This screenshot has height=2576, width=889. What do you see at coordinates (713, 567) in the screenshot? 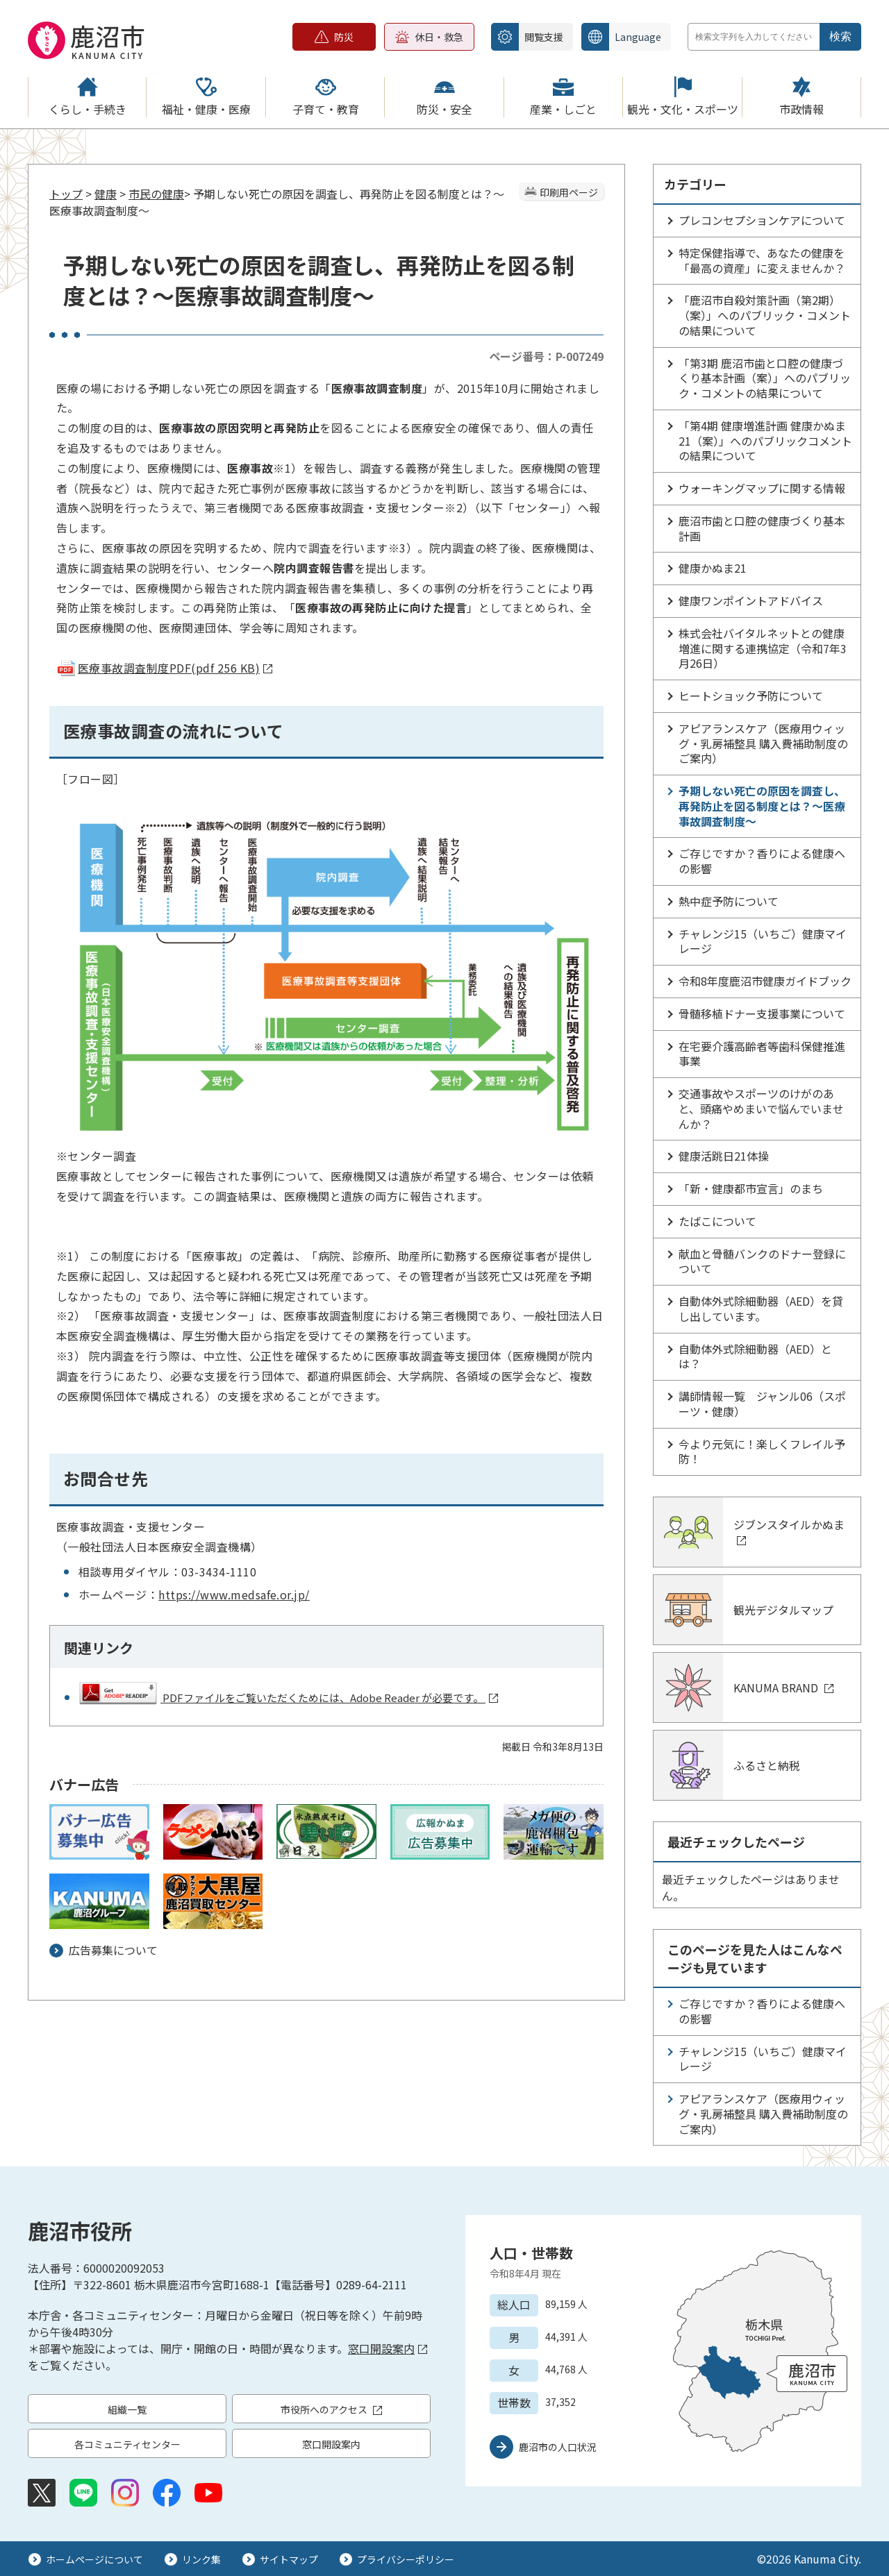
I see `健康かぬま21` at bounding box center [713, 567].